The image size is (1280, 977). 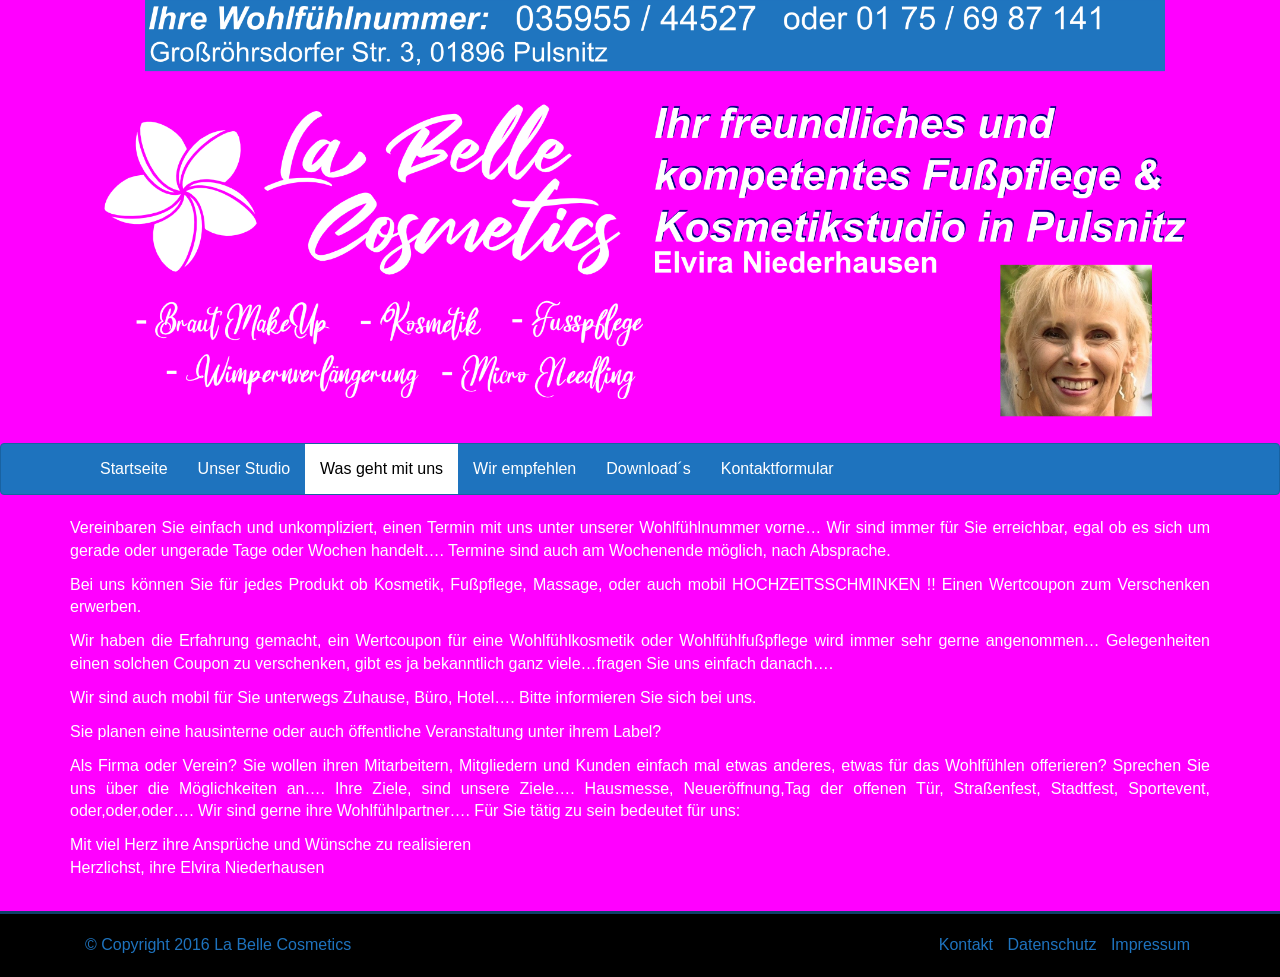 I want to click on Kontaktformular, so click(x=777, y=468).